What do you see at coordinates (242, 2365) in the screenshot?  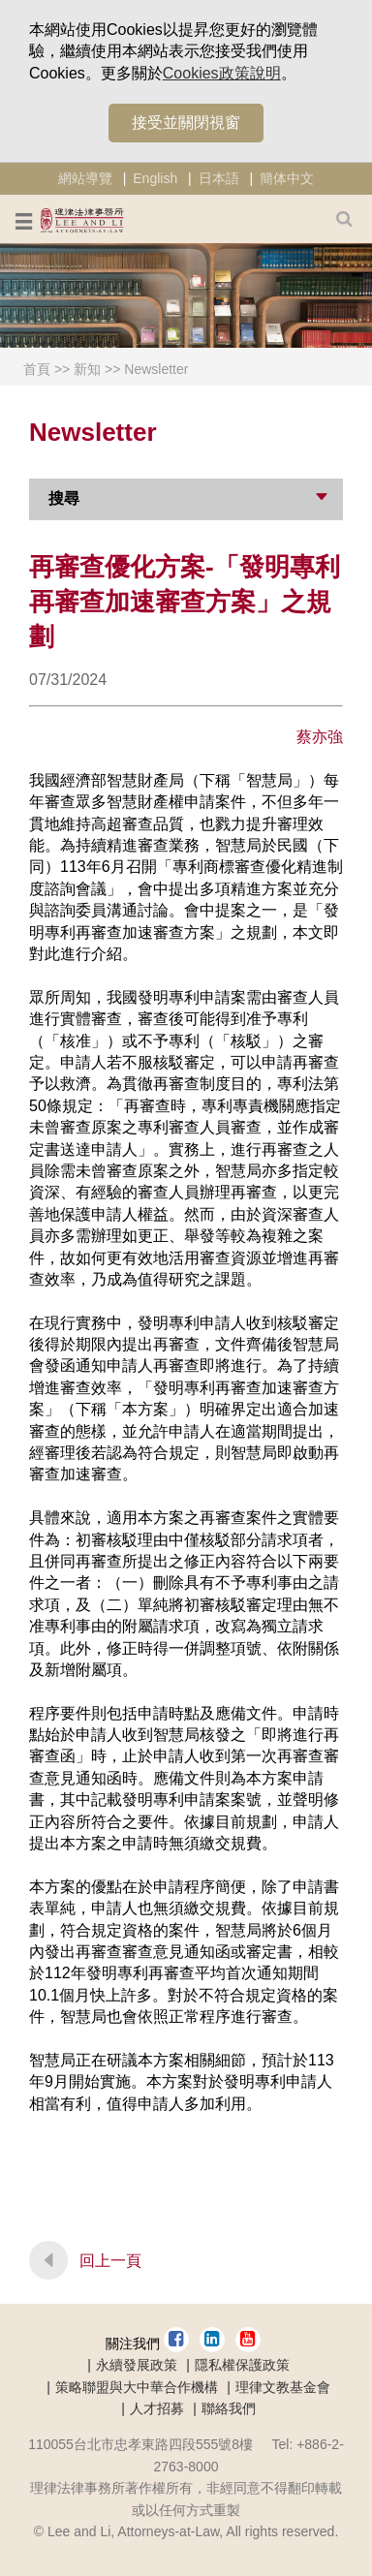 I see `隱私權保護政策` at bounding box center [242, 2365].